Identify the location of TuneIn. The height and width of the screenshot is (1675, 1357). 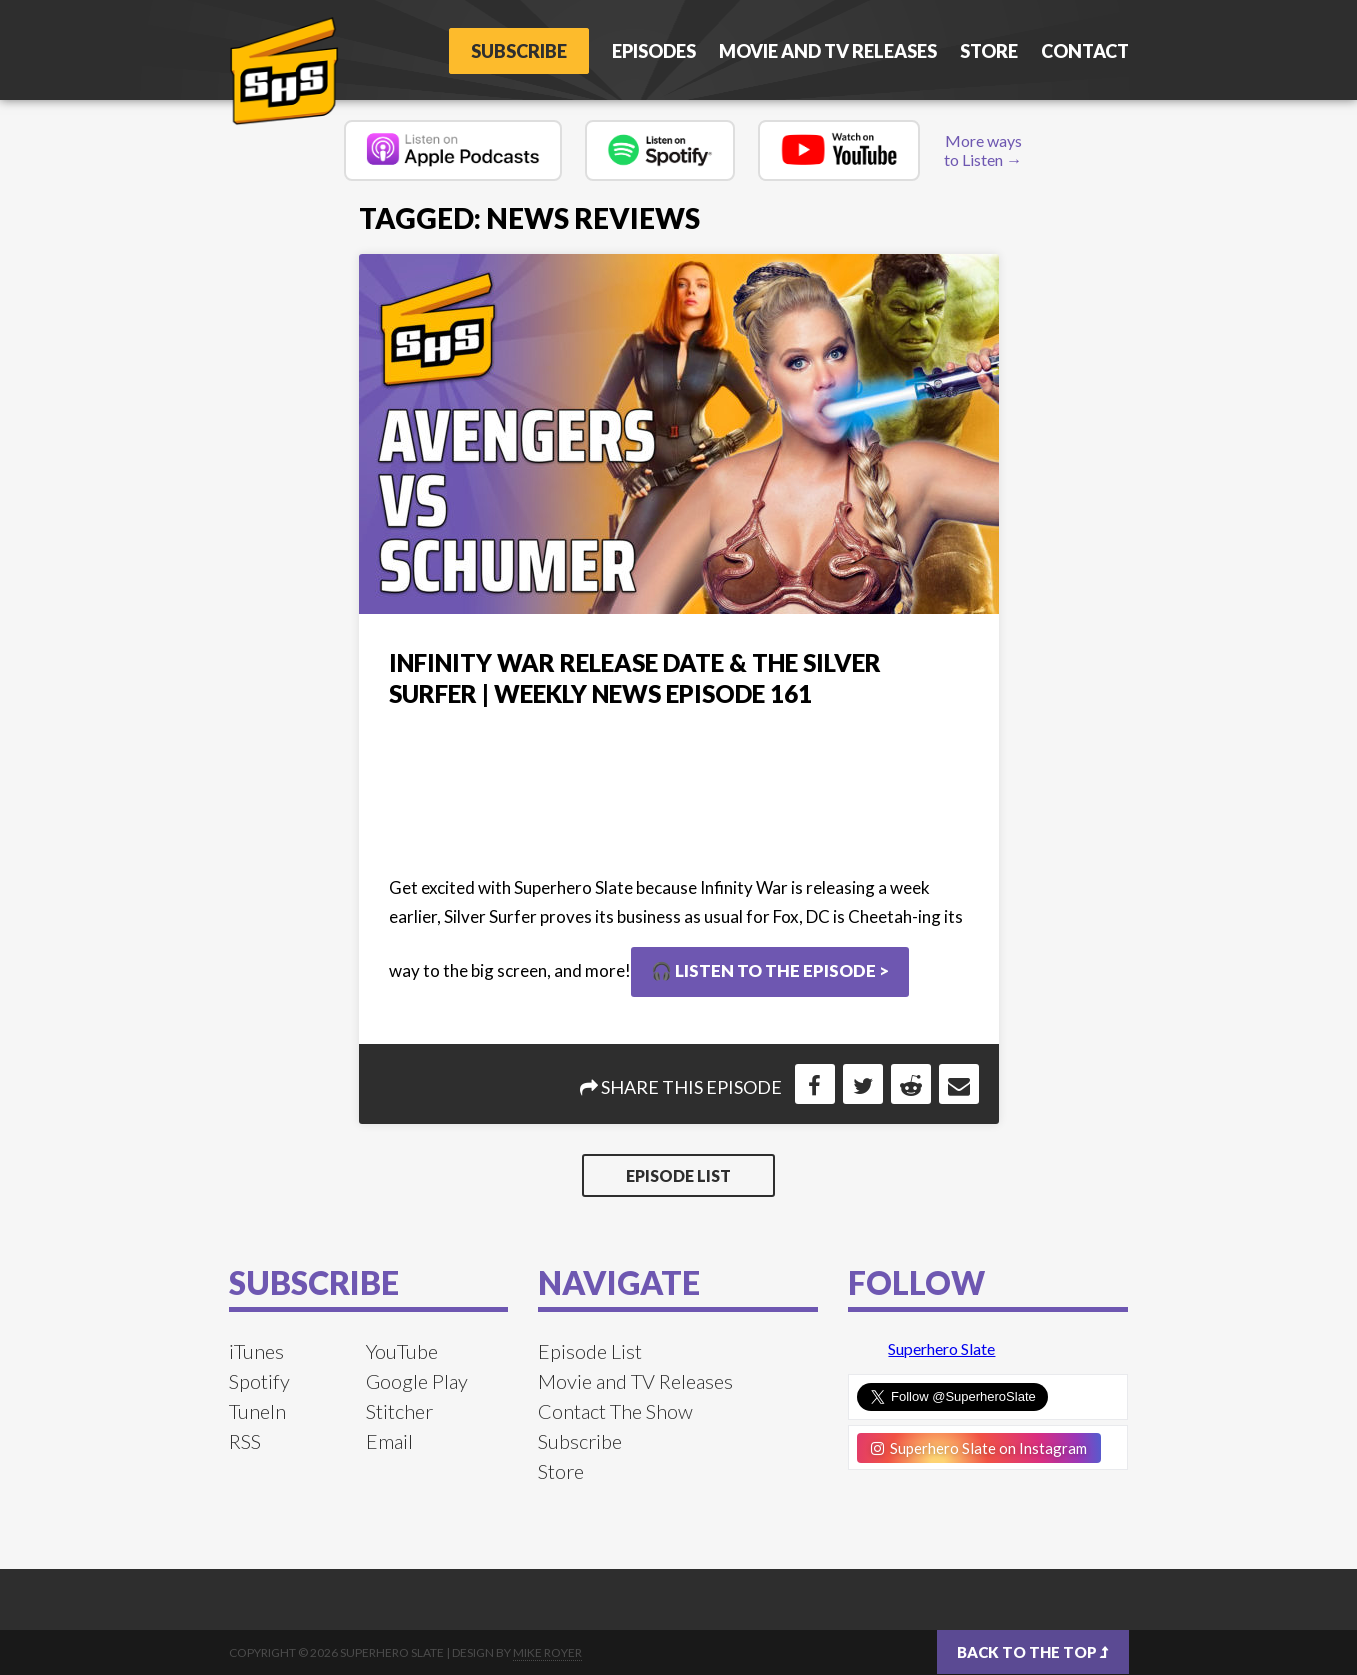
(257, 1411).